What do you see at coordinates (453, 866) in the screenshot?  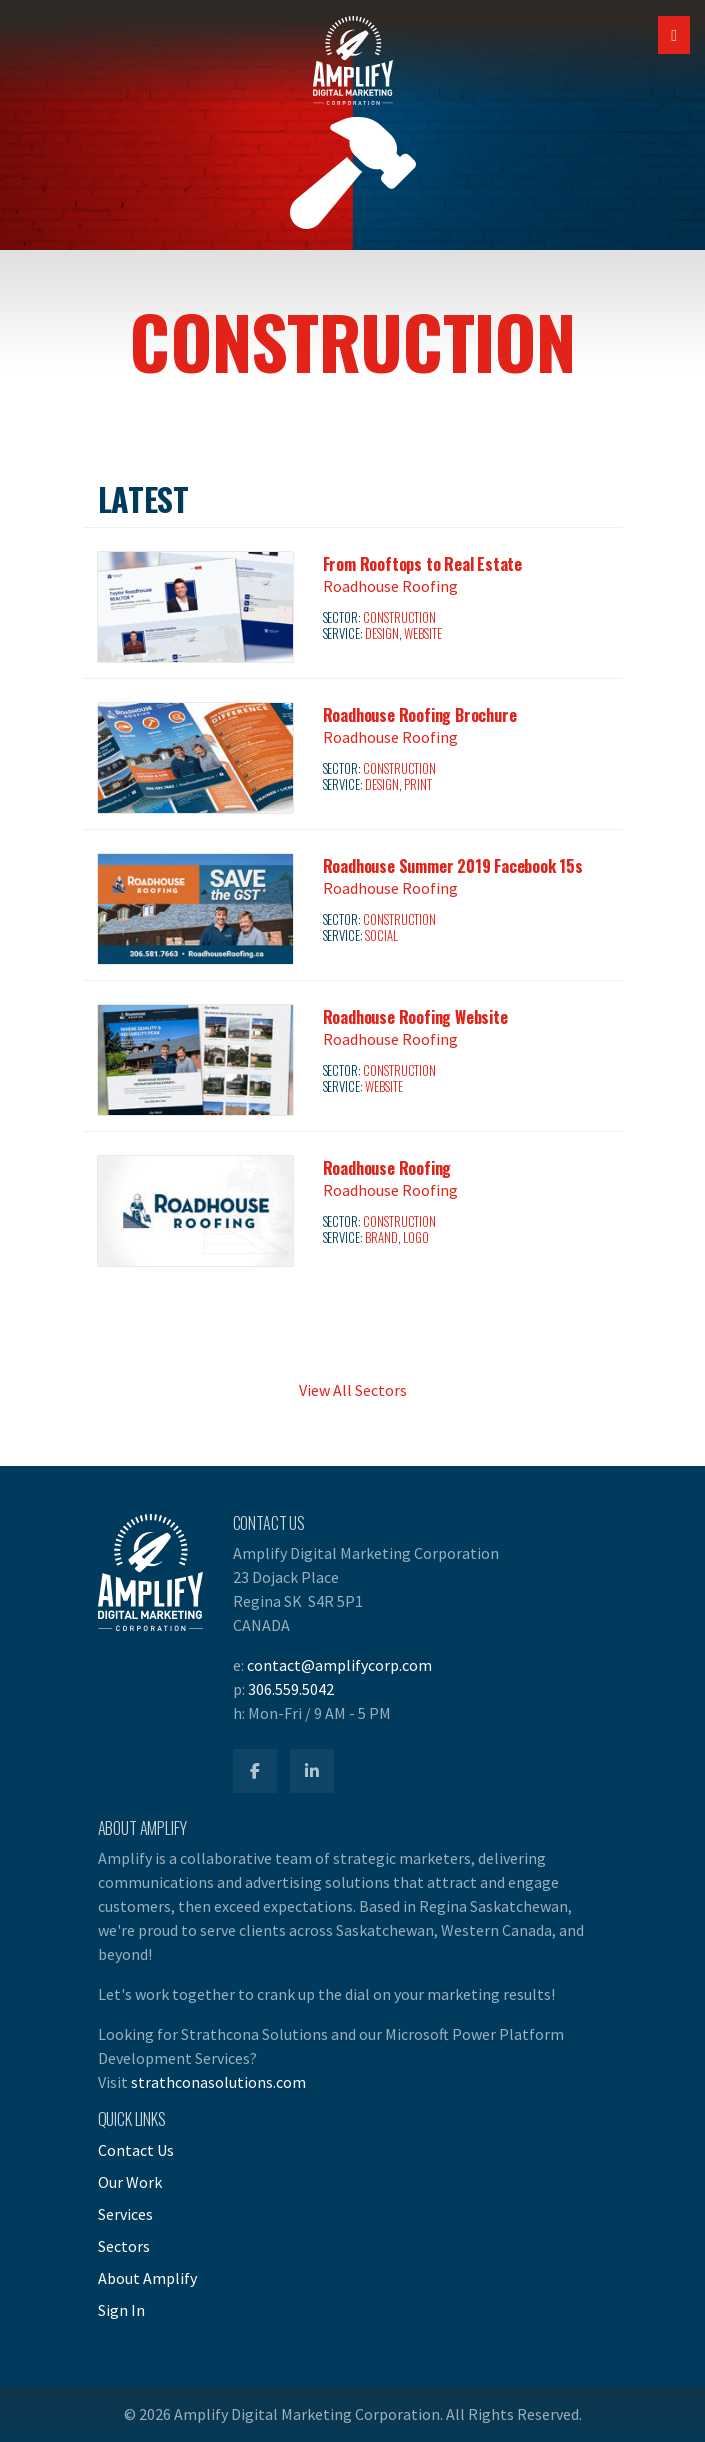 I see `Roadhouse Summer 2019 Facebook 15s` at bounding box center [453, 866].